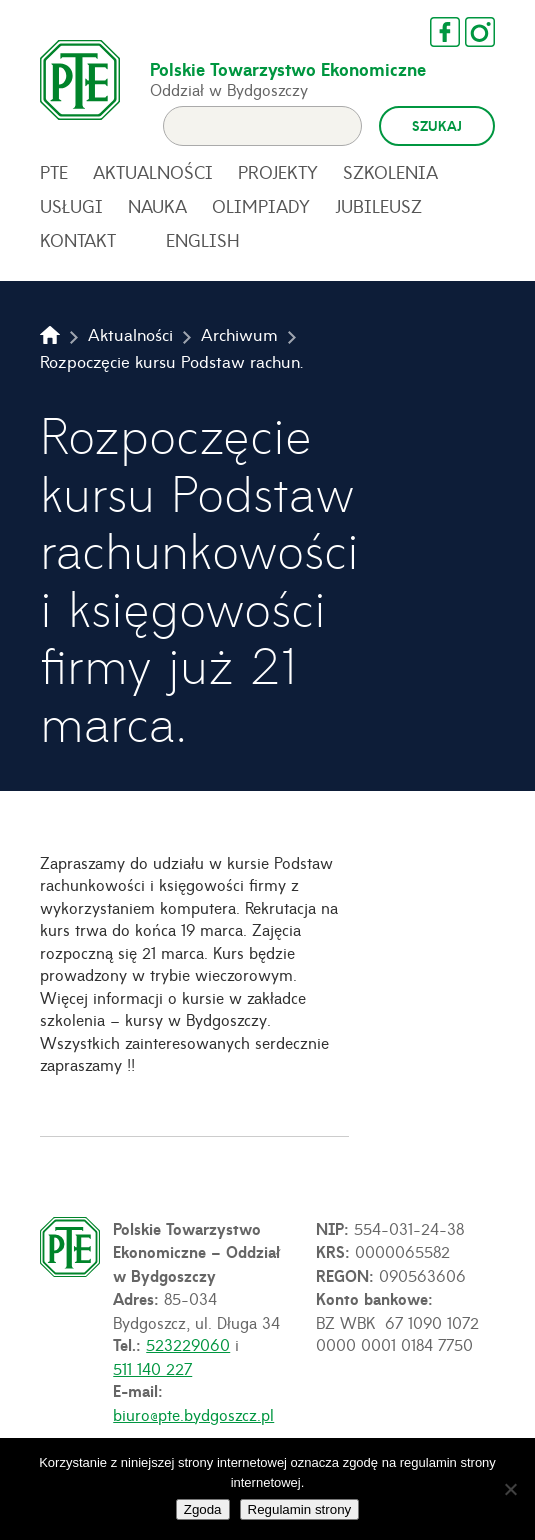 The height and width of the screenshot is (1540, 535). Describe the element at coordinates (278, 172) in the screenshot. I see `Projekty` at that location.